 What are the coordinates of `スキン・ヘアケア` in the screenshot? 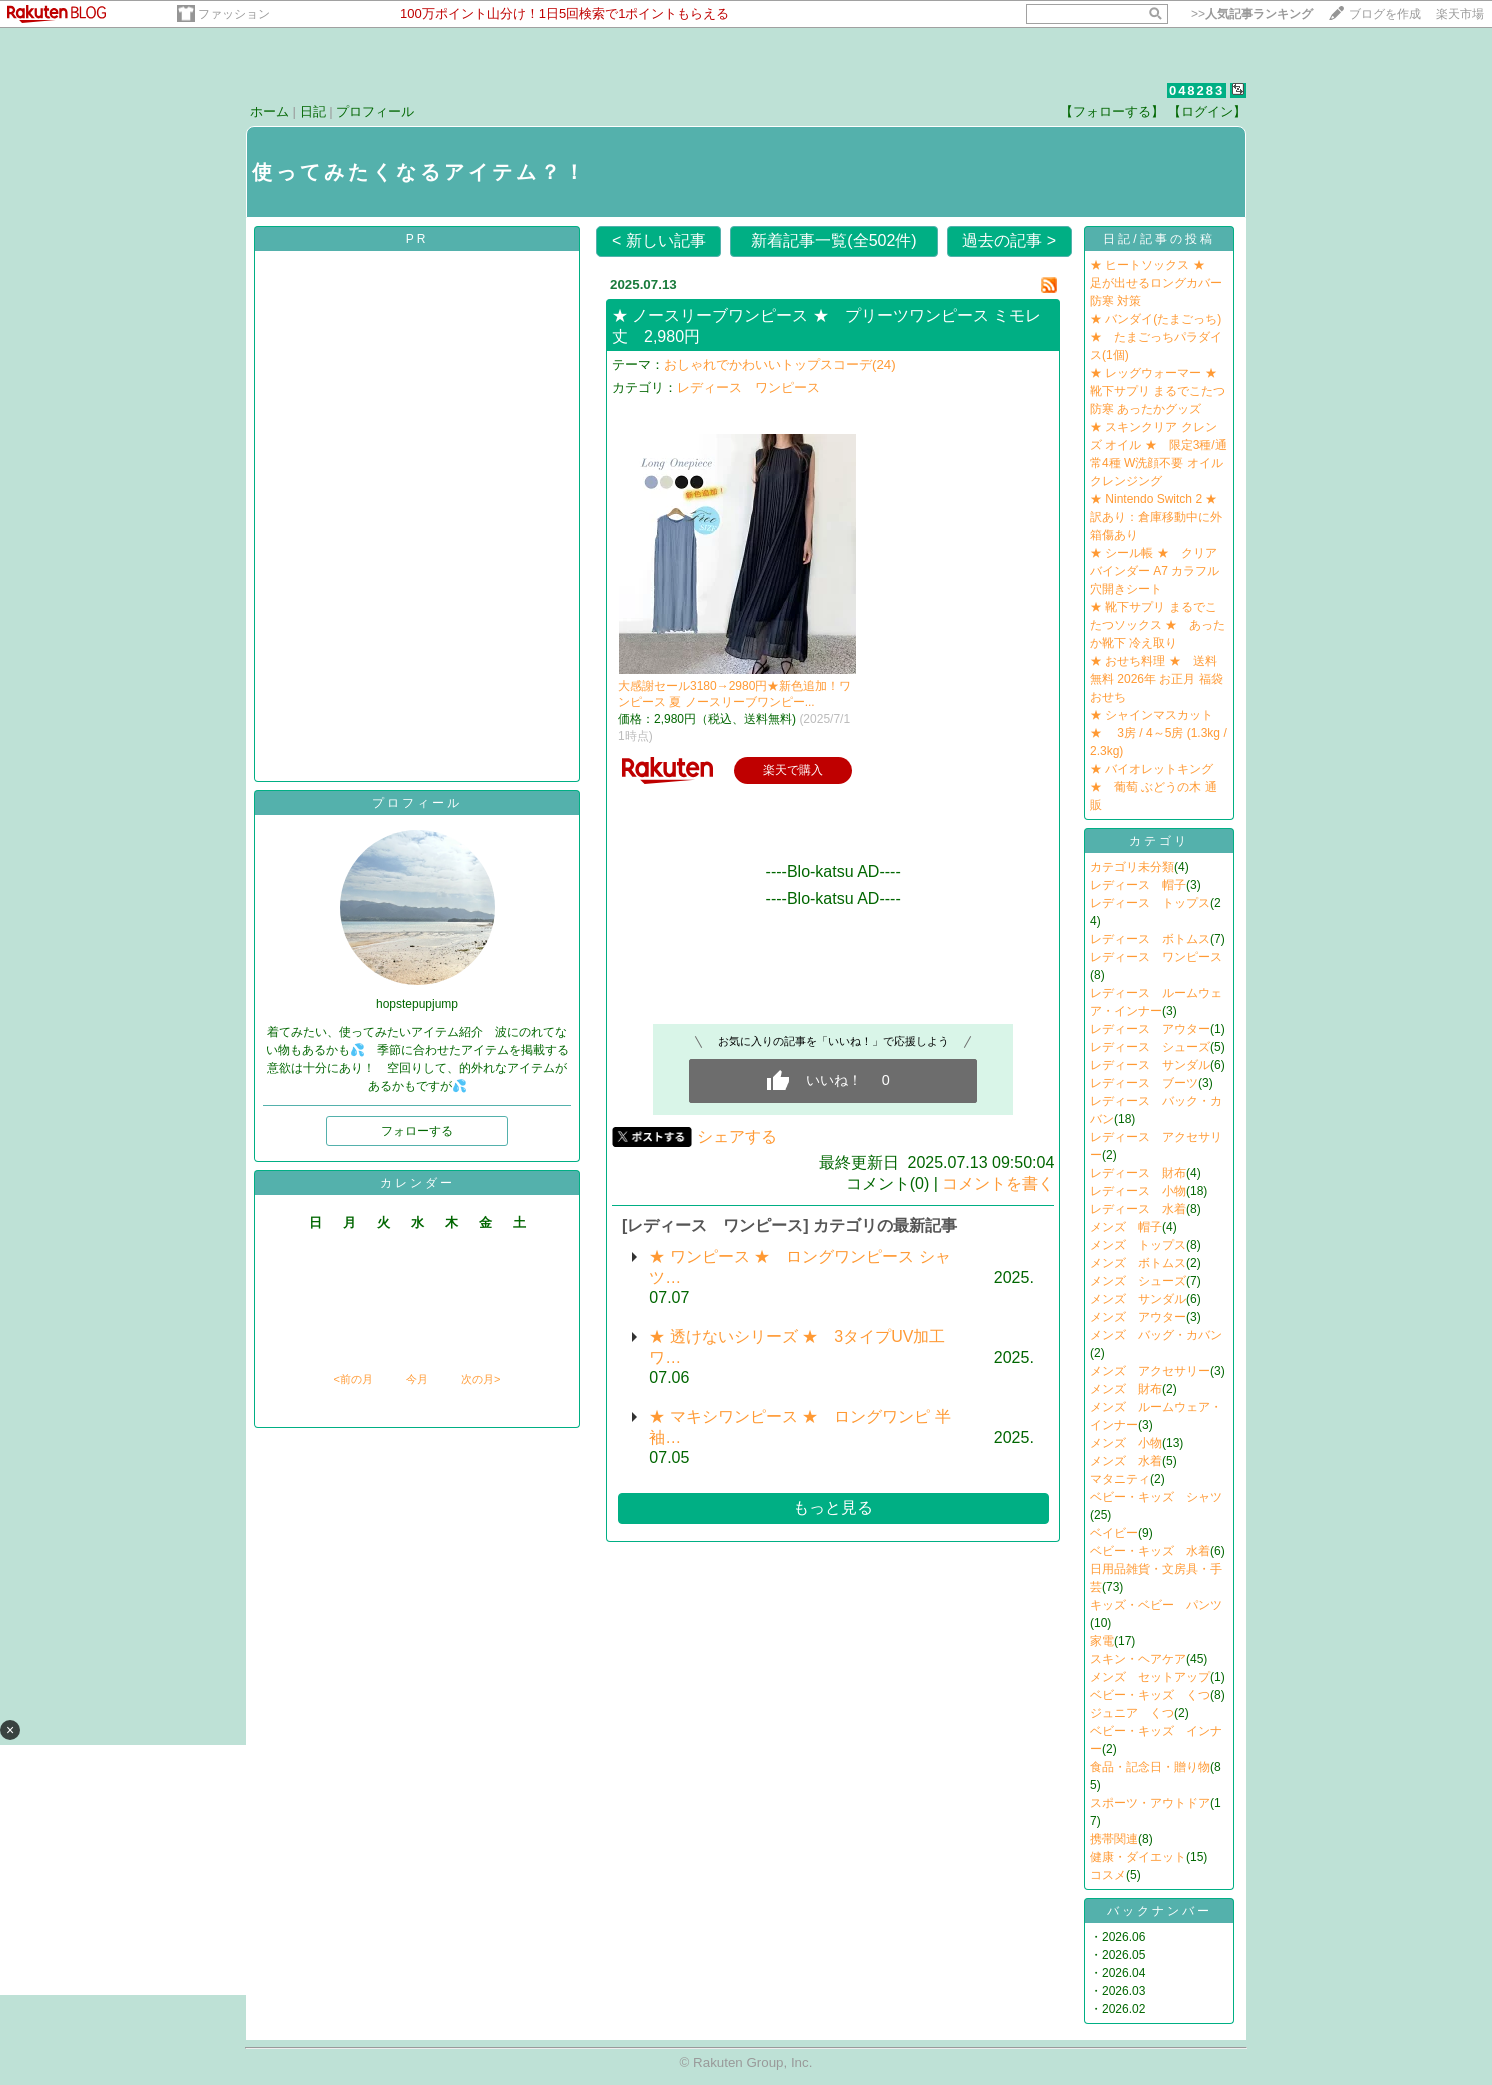 It's located at (1138, 1659).